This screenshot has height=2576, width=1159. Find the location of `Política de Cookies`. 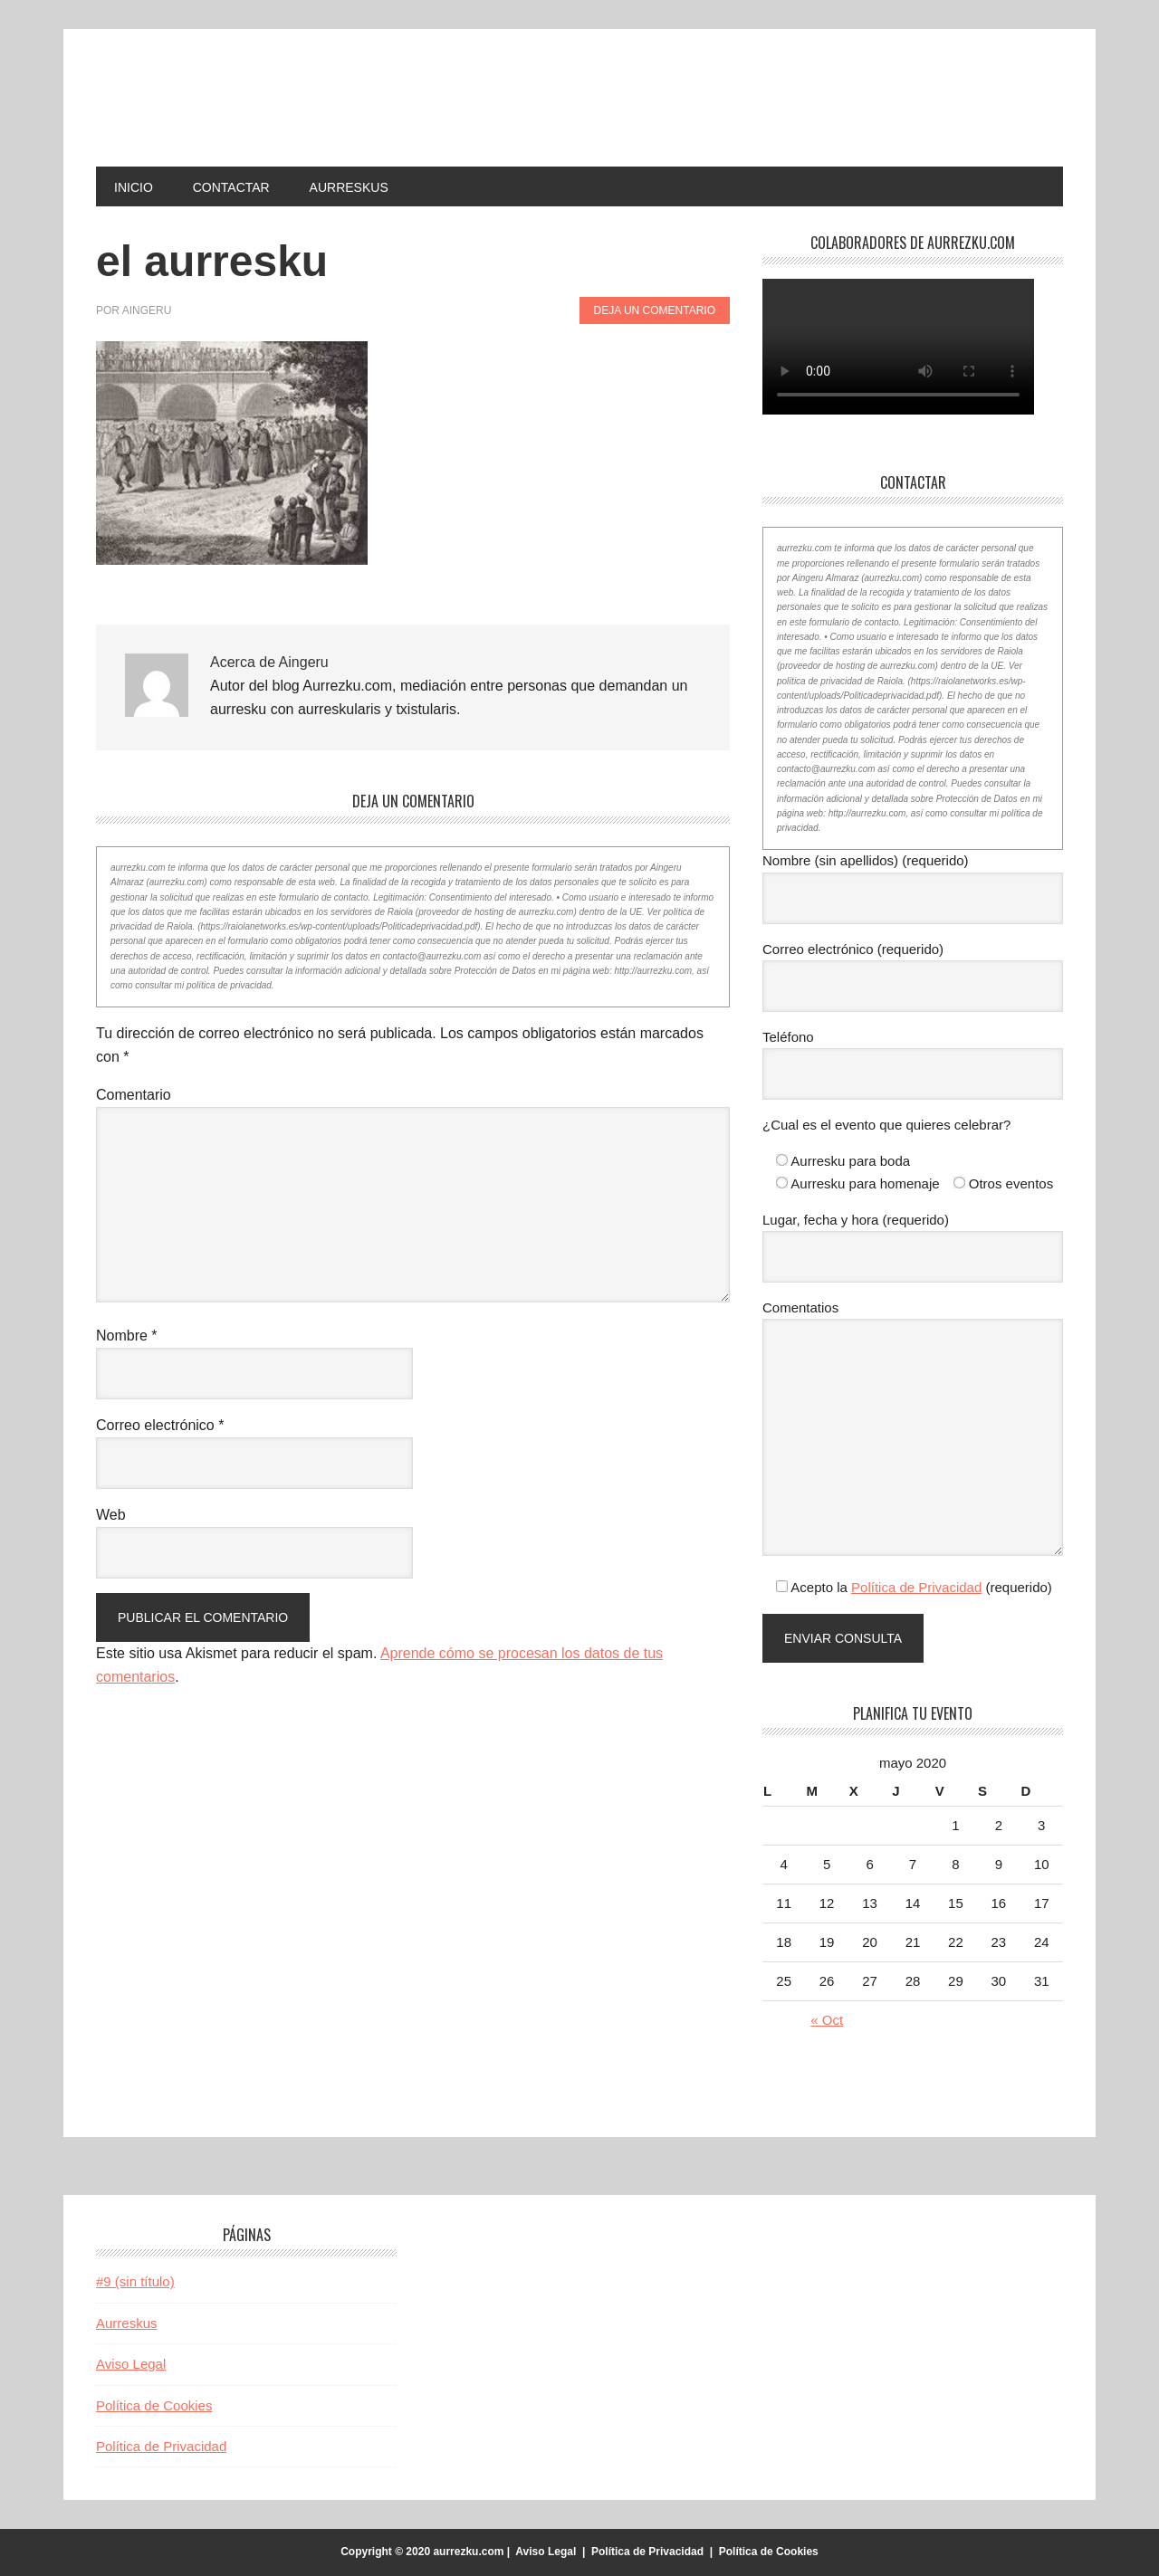

Política de Cookies is located at coordinates (154, 2405).